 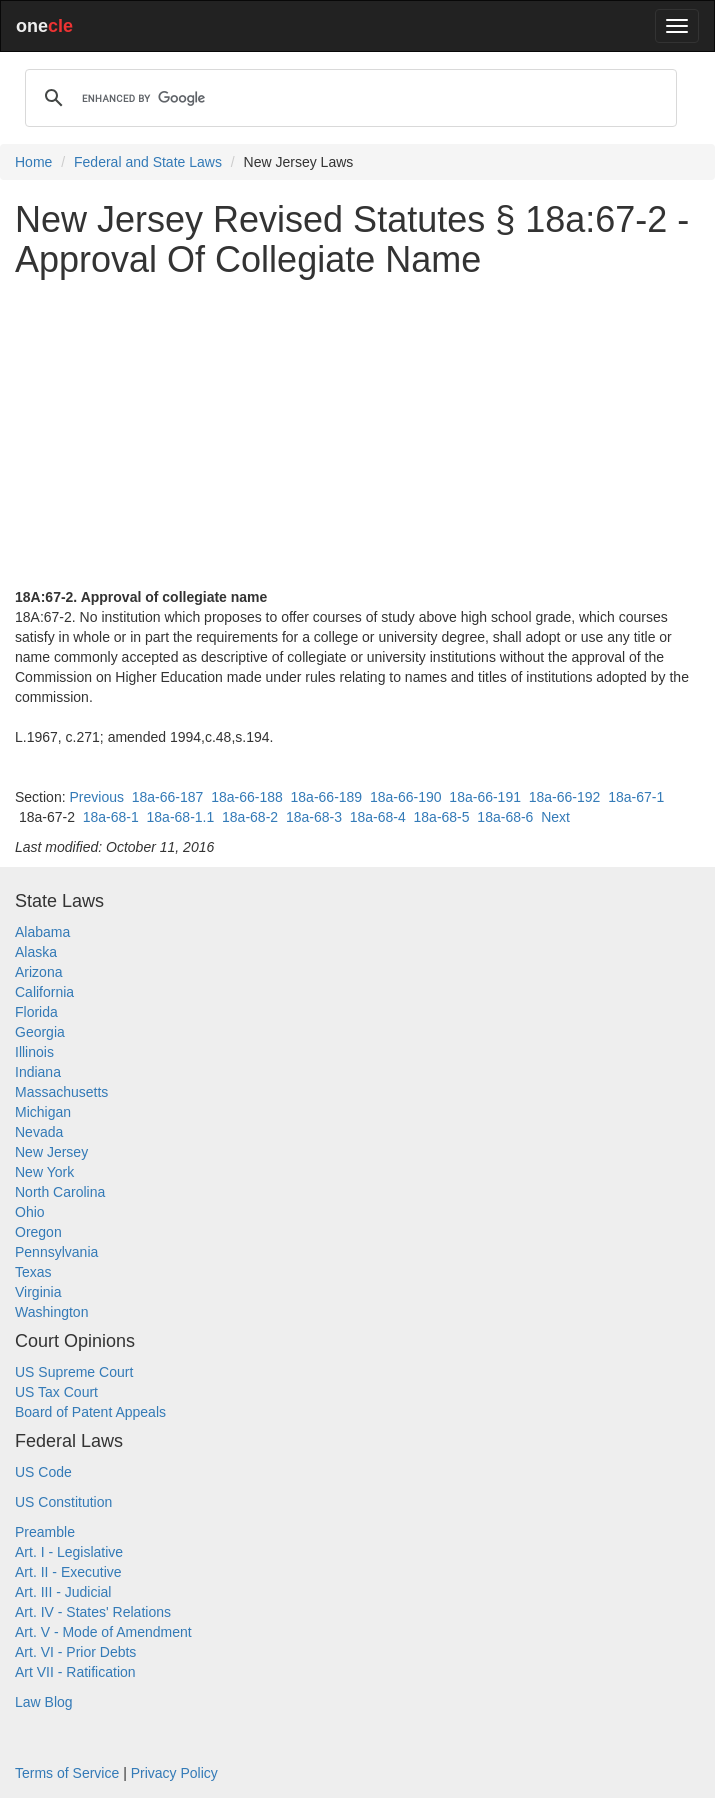 What do you see at coordinates (74, 1372) in the screenshot?
I see `US Supreme Court` at bounding box center [74, 1372].